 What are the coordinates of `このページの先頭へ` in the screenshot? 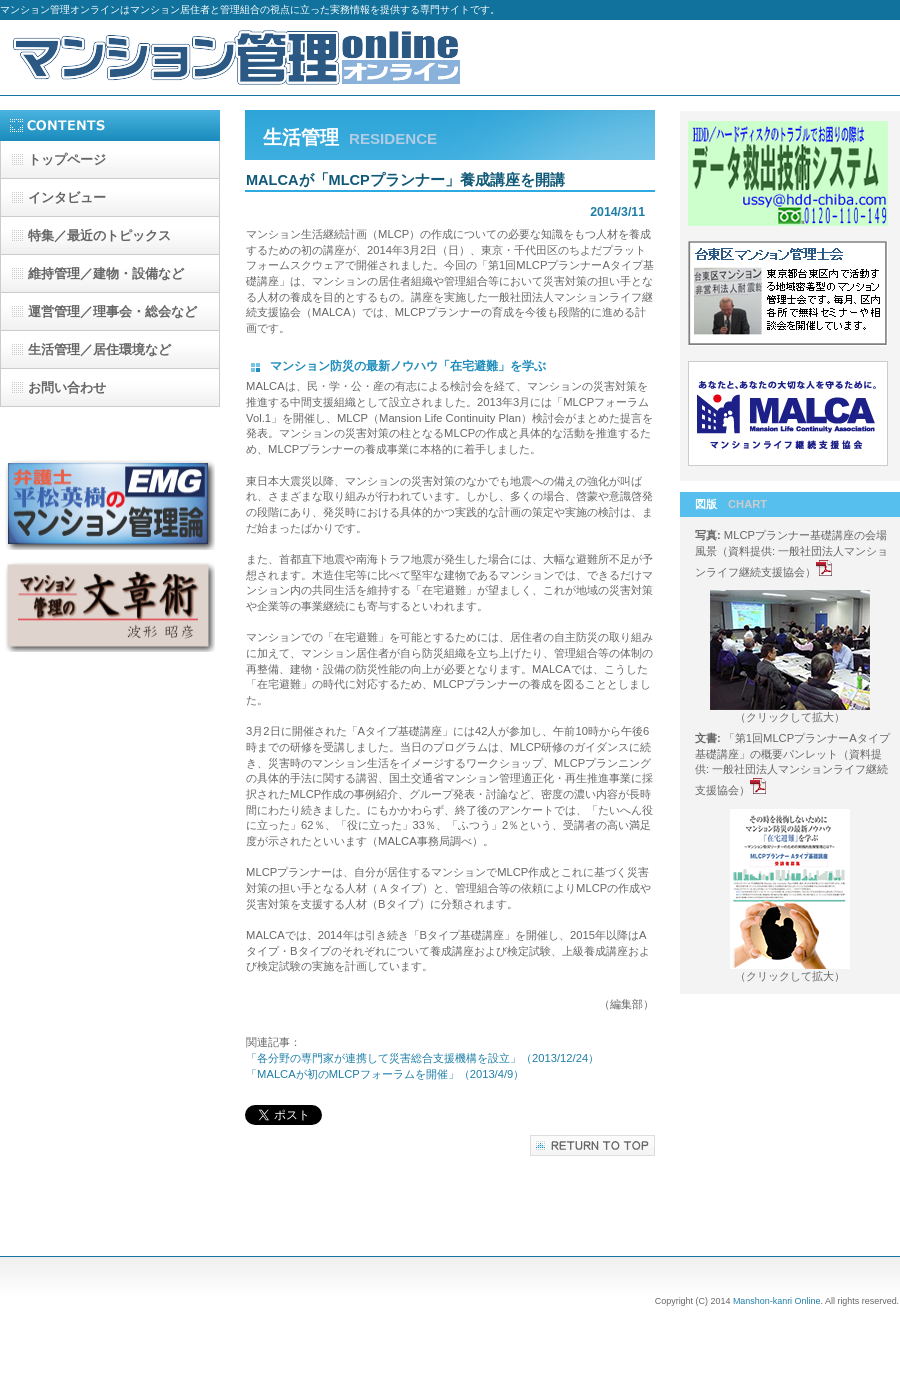 It's located at (592, 1145).